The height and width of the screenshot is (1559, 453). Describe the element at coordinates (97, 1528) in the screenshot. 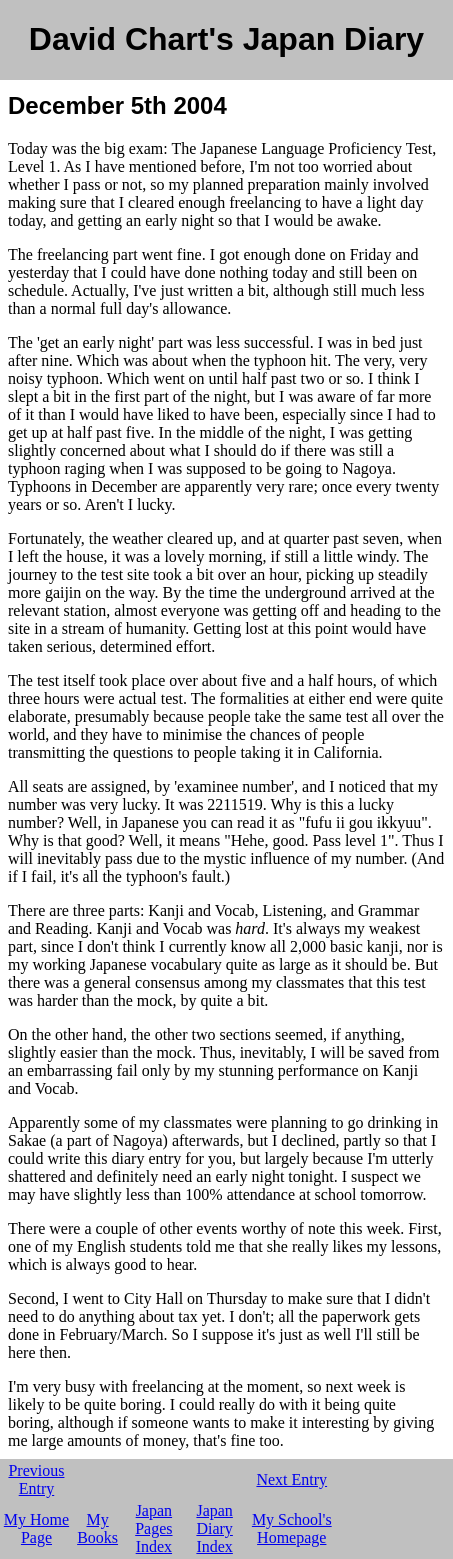

I see `My Books` at that location.